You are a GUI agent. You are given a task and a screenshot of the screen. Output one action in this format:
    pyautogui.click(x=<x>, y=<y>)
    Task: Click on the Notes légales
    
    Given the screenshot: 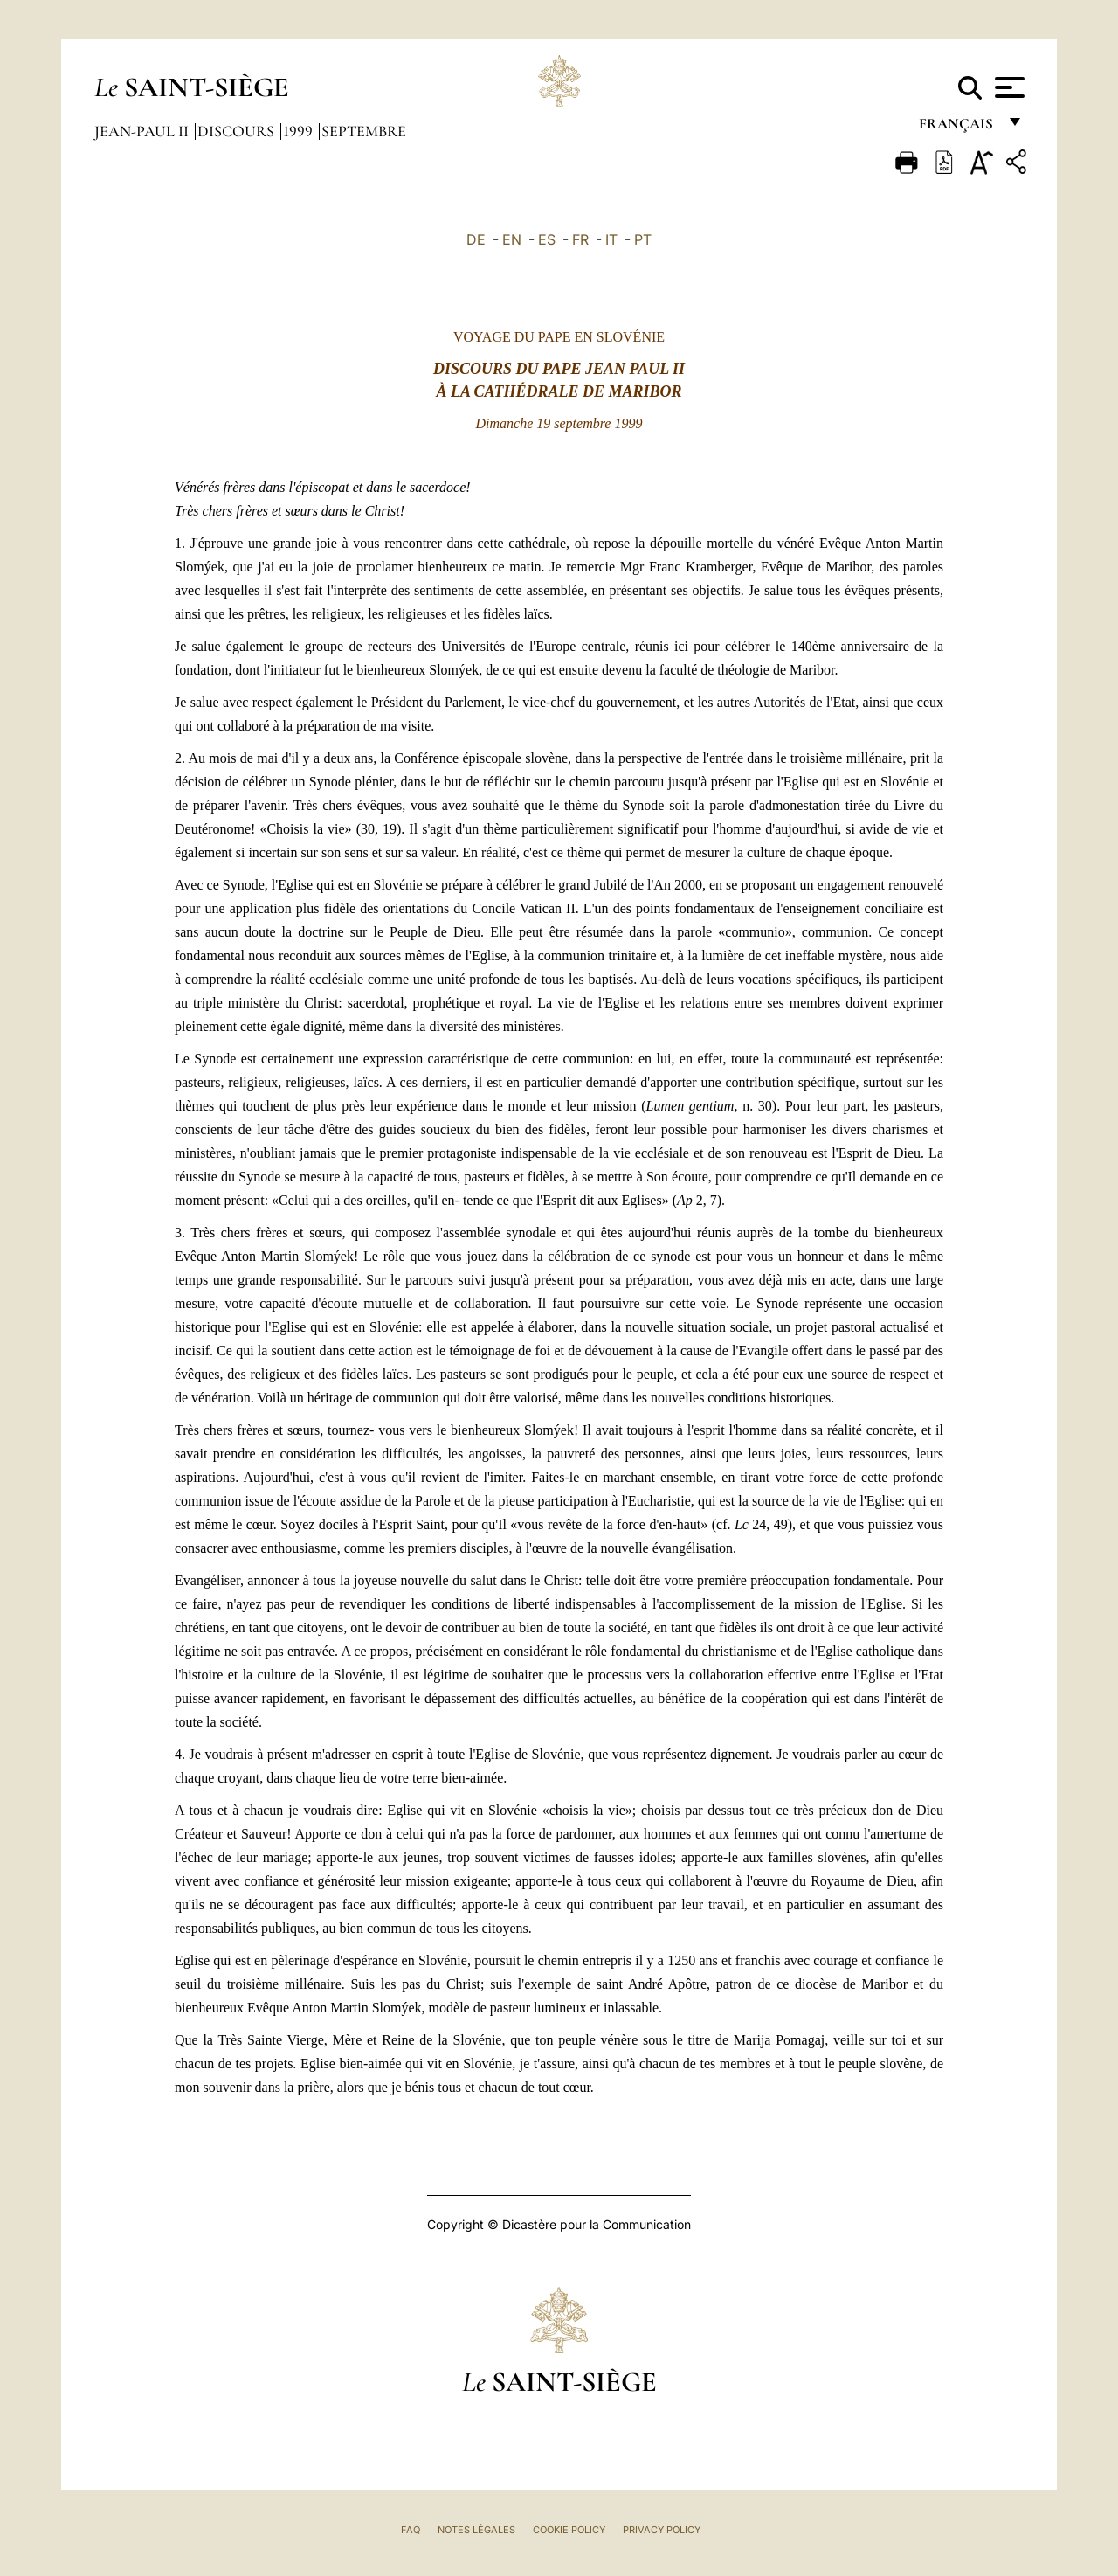 What is the action you would take?
    pyautogui.click(x=476, y=2530)
    